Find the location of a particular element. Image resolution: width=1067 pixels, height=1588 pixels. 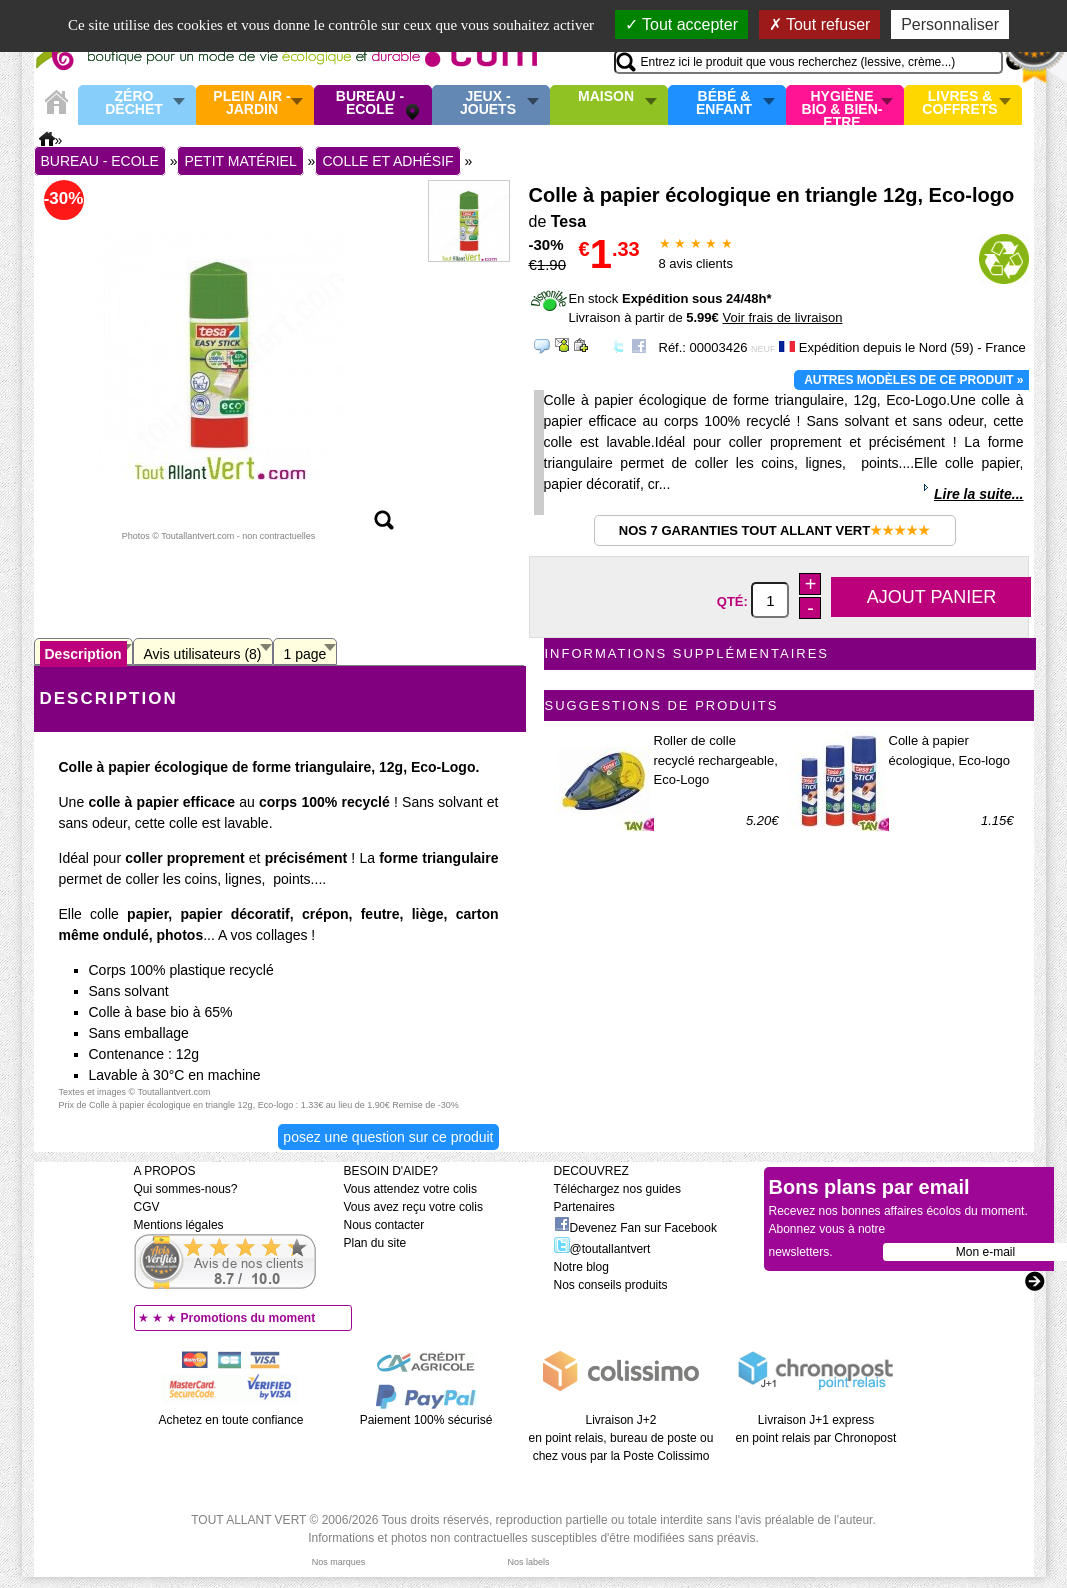

avis clients is located at coordinates (696, 263).